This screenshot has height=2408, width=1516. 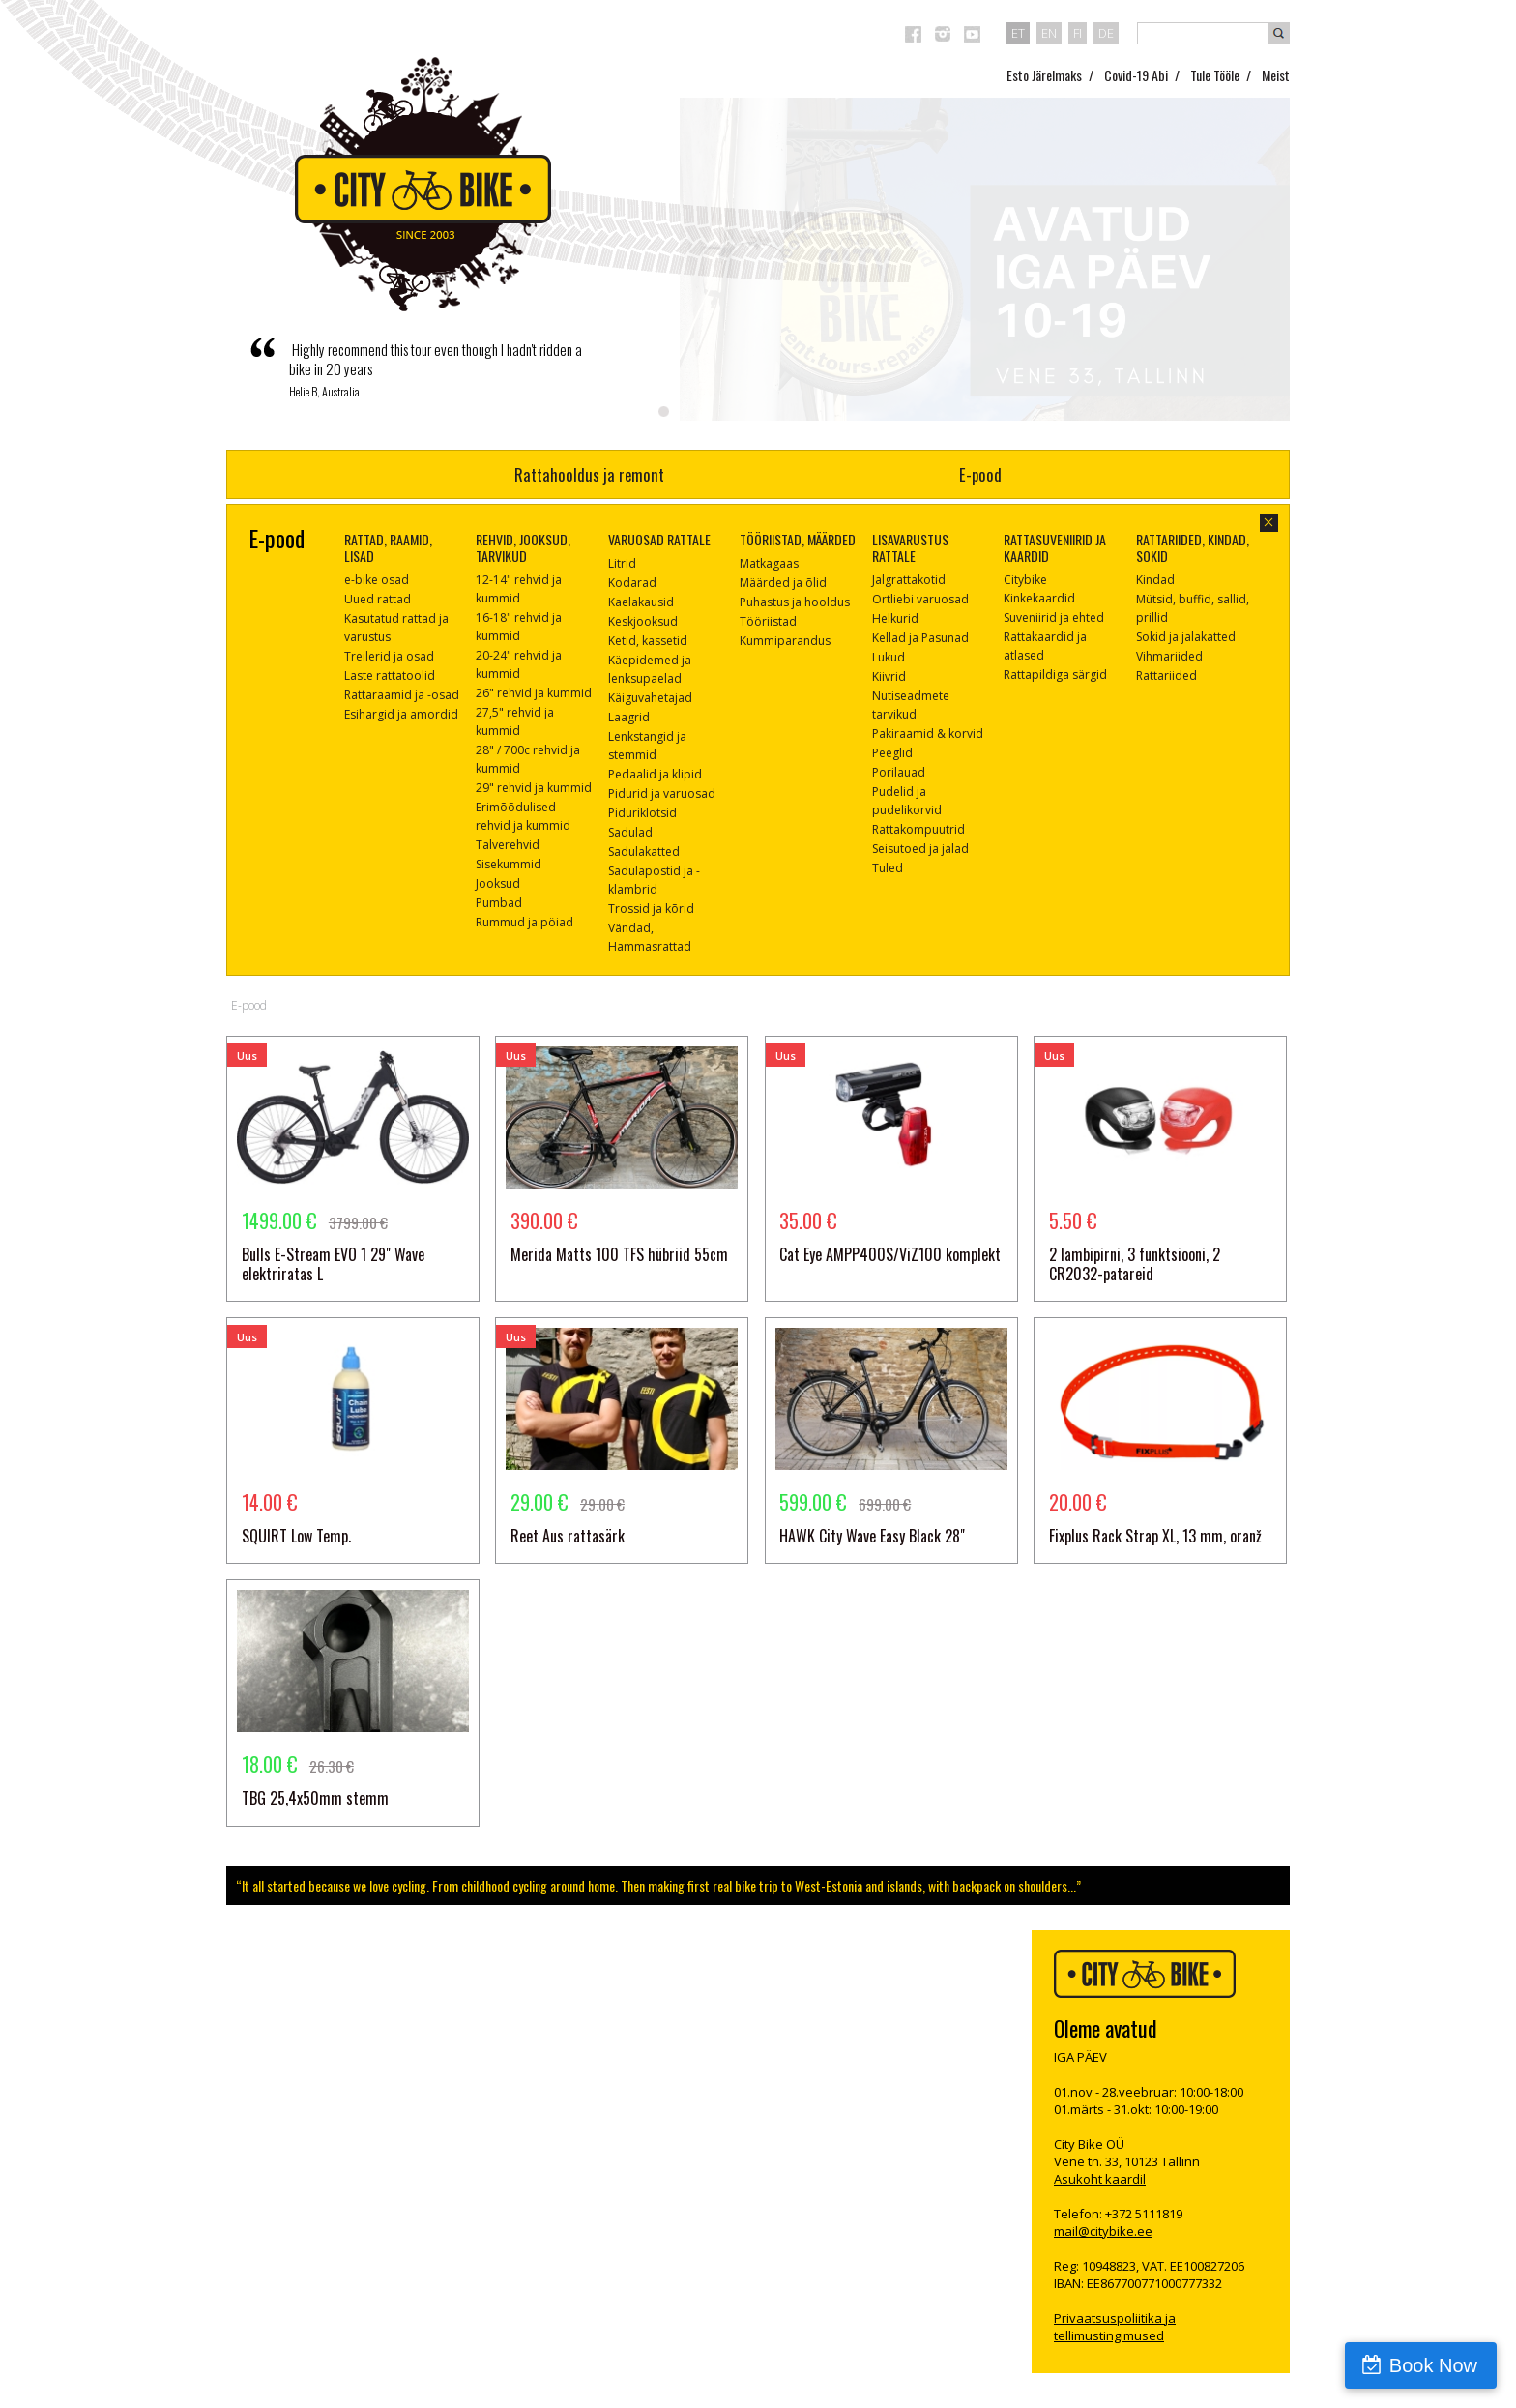 I want to click on Talverehvid, so click(x=507, y=845).